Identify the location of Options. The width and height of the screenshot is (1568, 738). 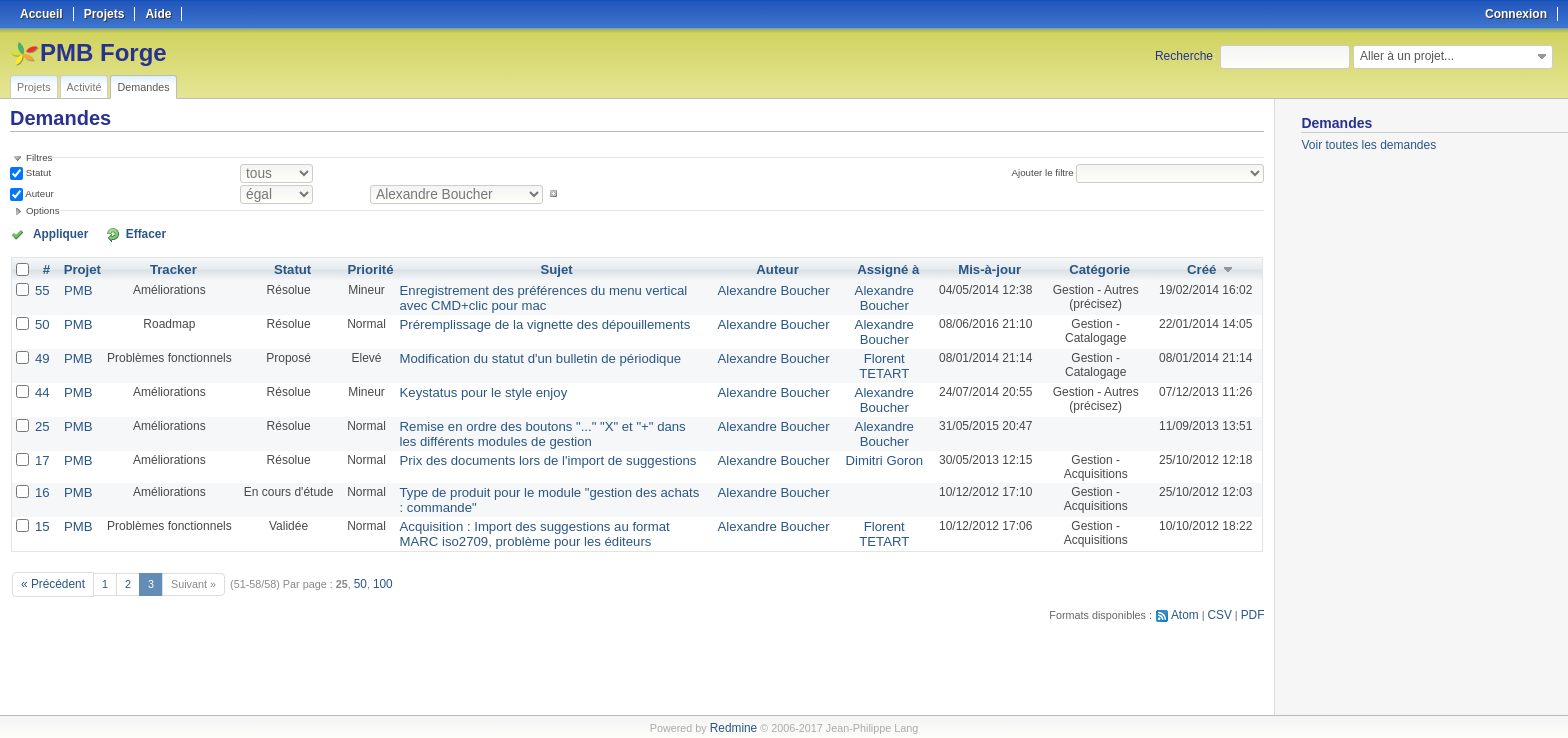
(43, 210).